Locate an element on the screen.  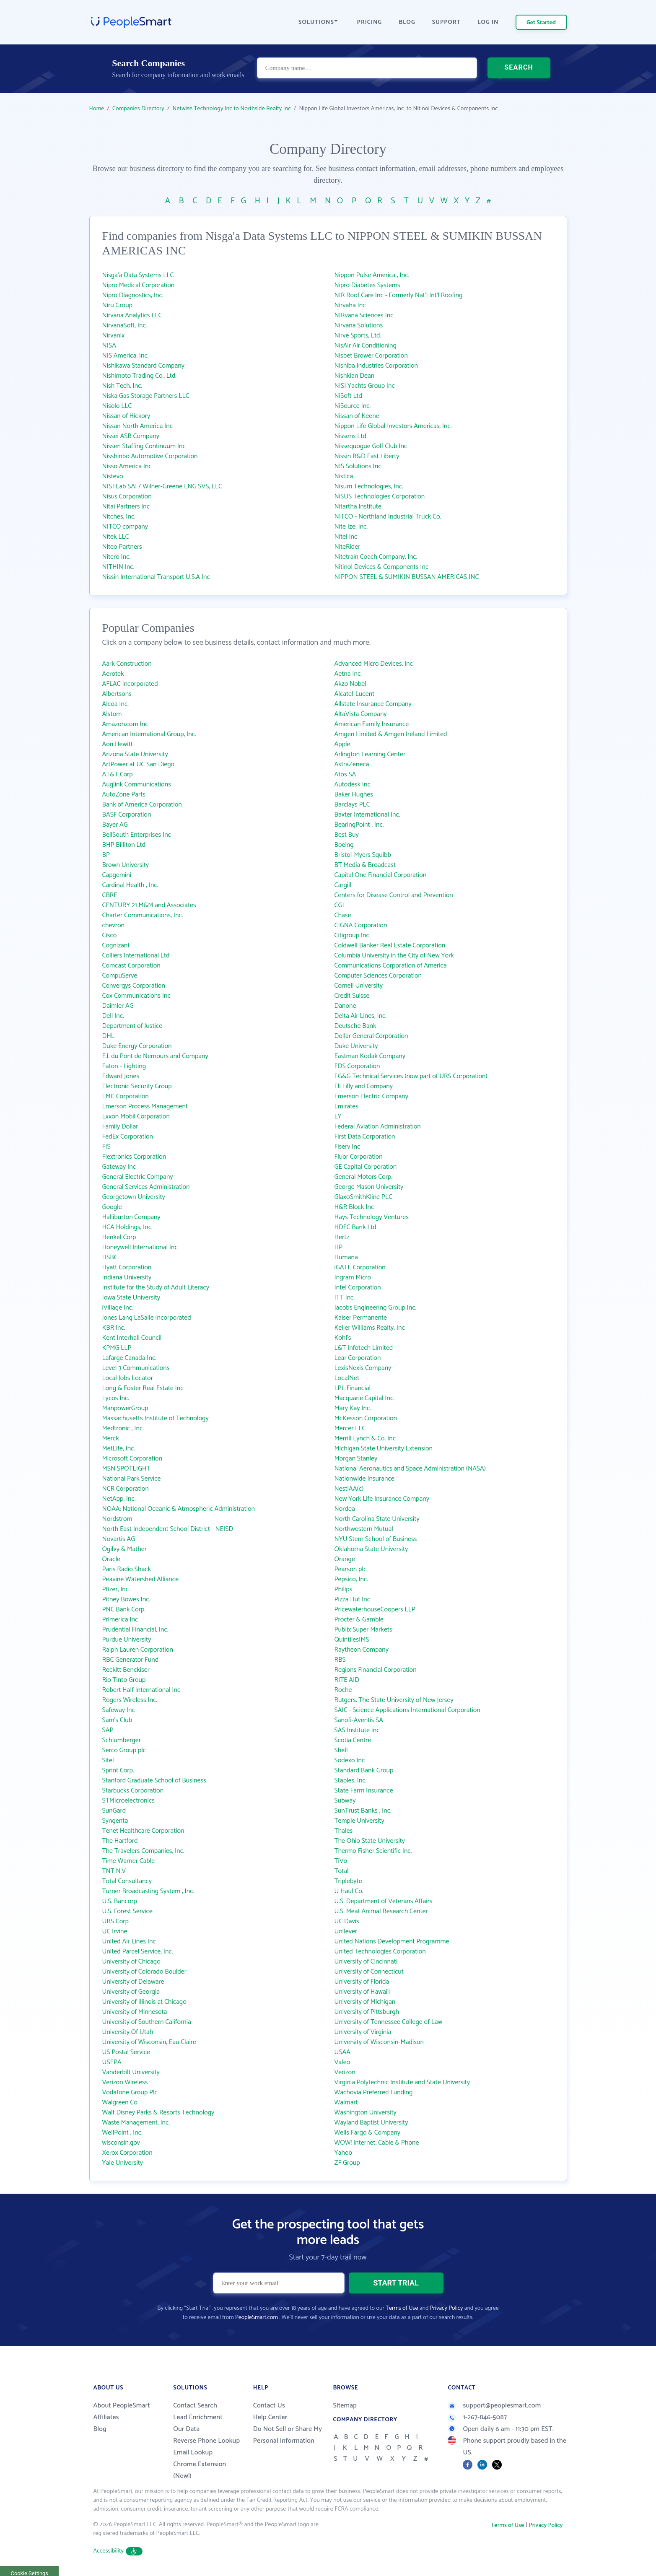
UC Davis is located at coordinates (346, 1921).